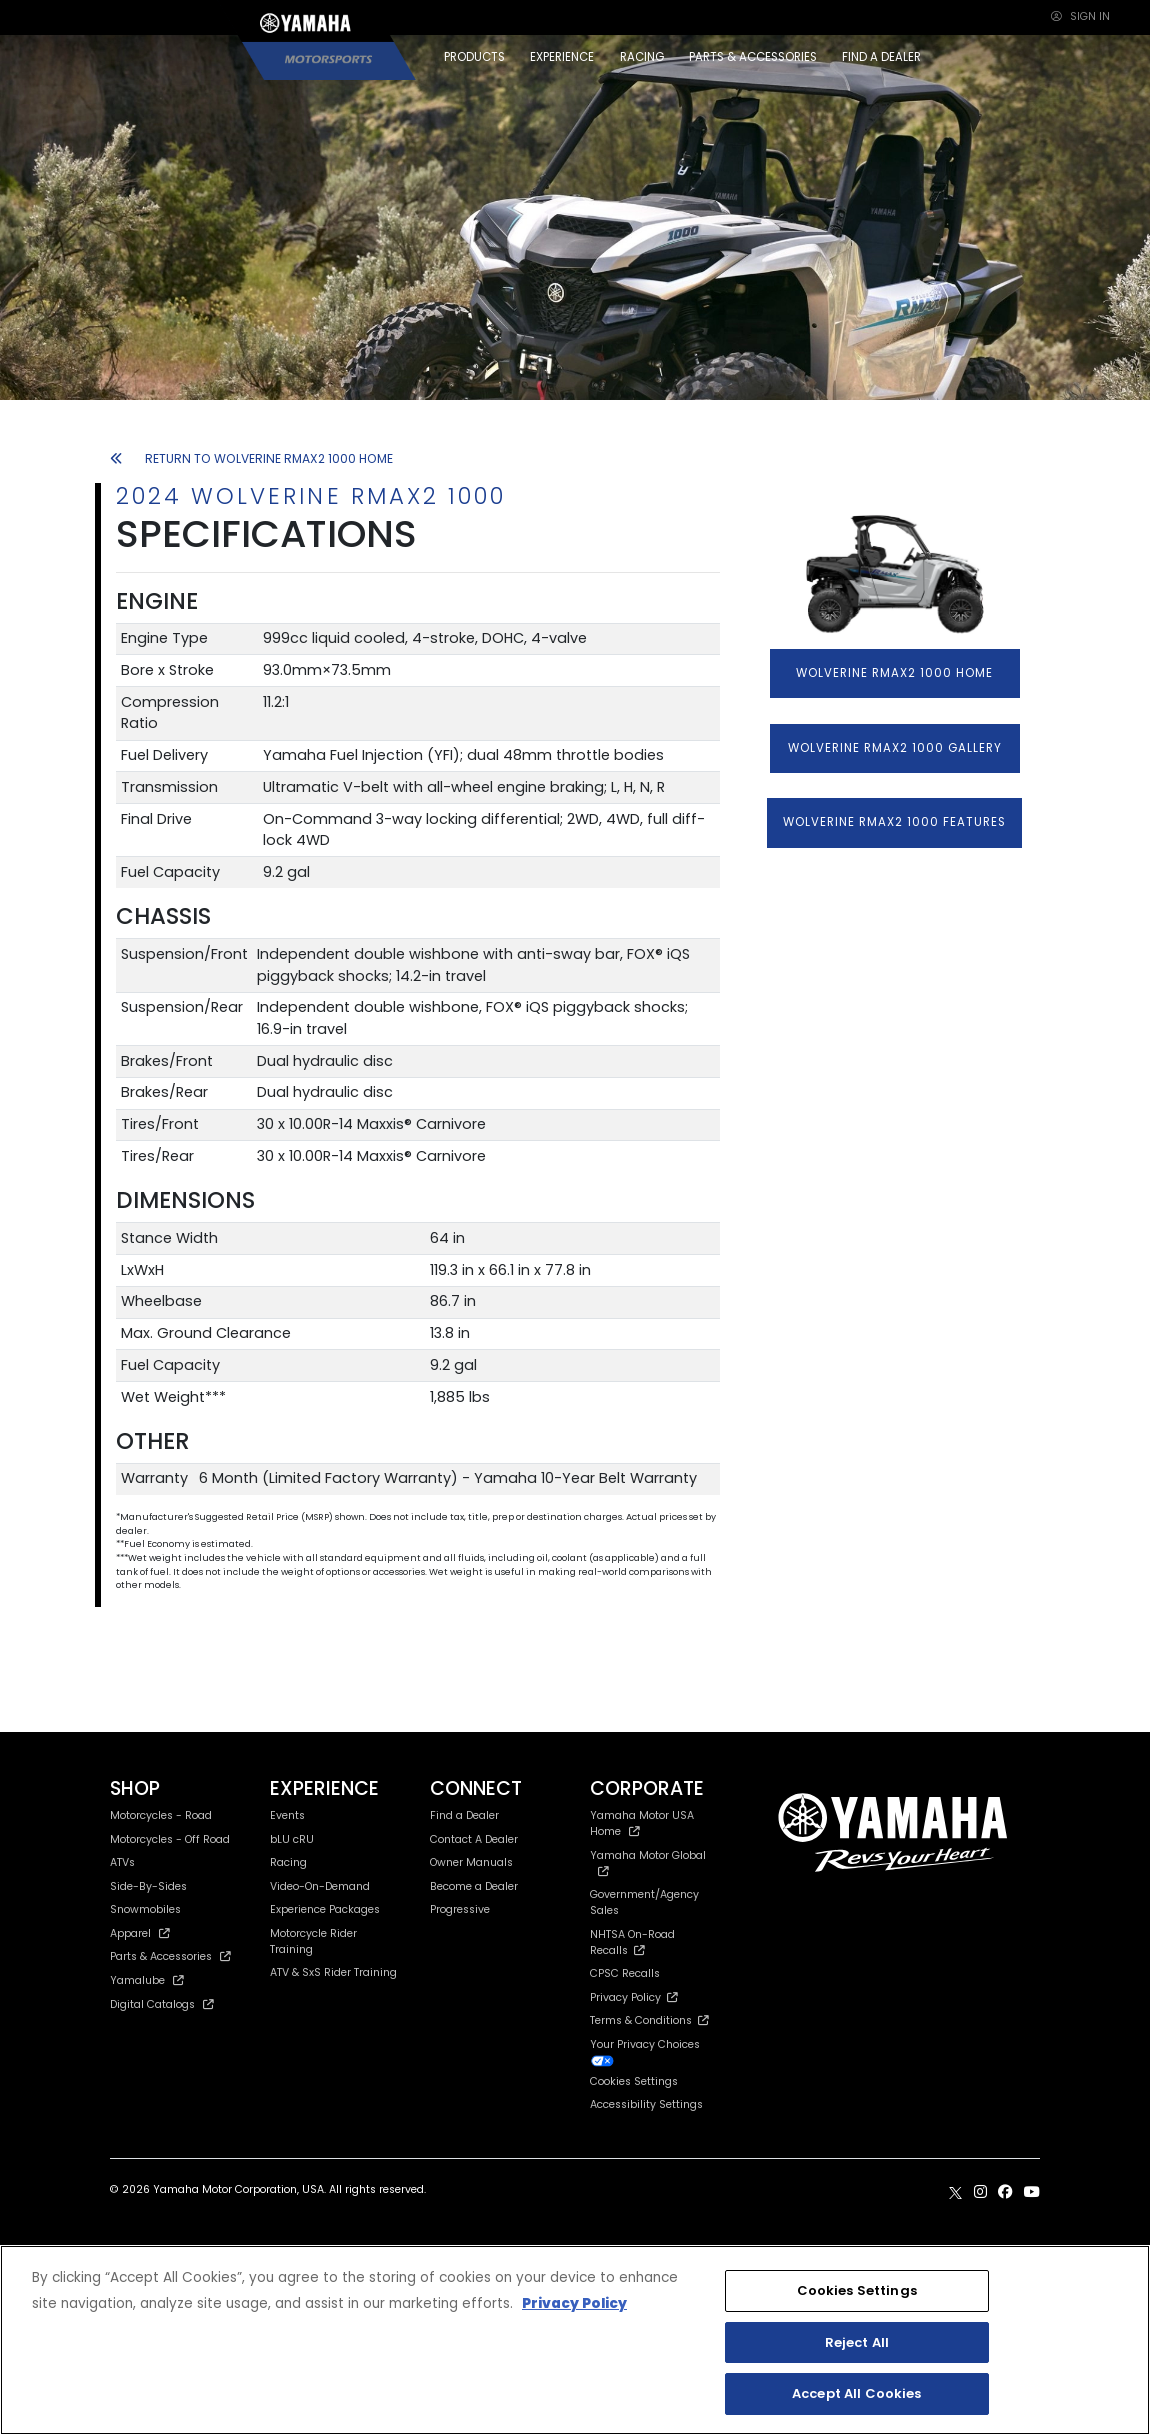 The image size is (1150, 2435). I want to click on Become a Dealer, so click(474, 1886).